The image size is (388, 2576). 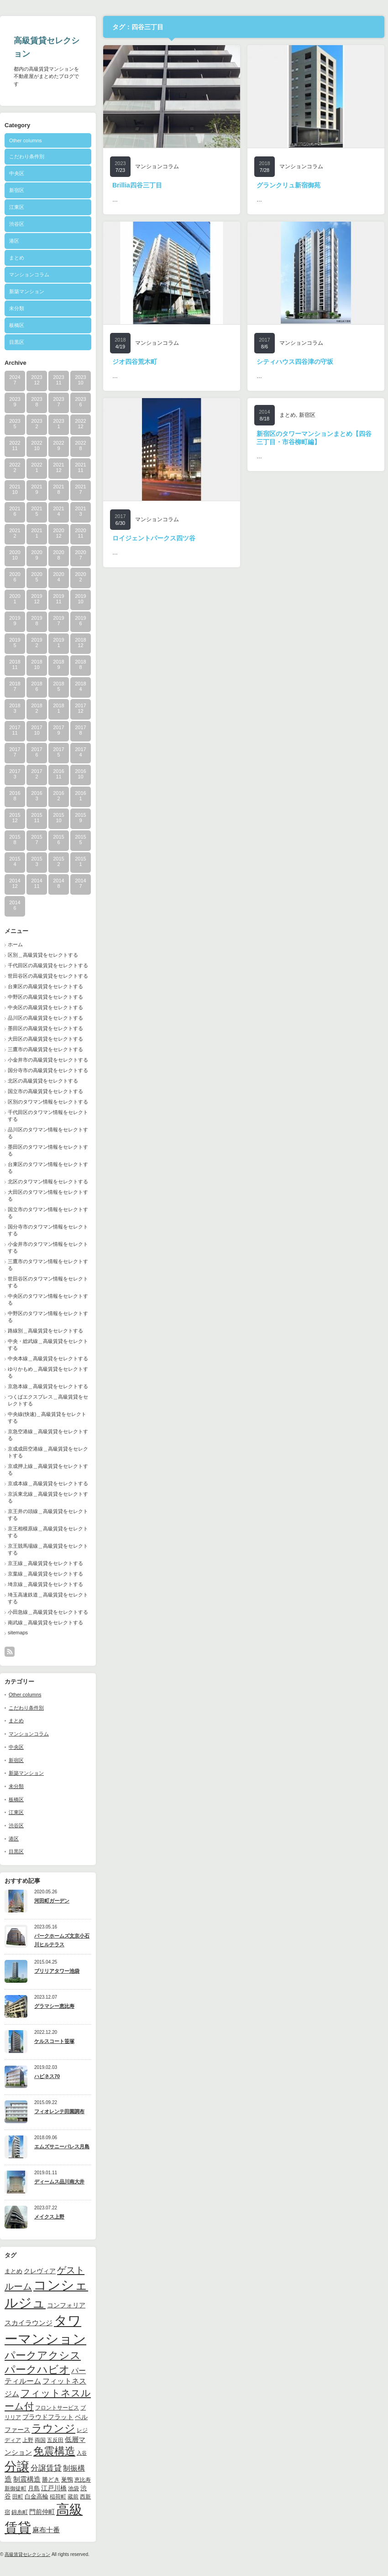 What do you see at coordinates (45, 1028) in the screenshot?
I see `墨田区の高級賃貸をセレクトする` at bounding box center [45, 1028].